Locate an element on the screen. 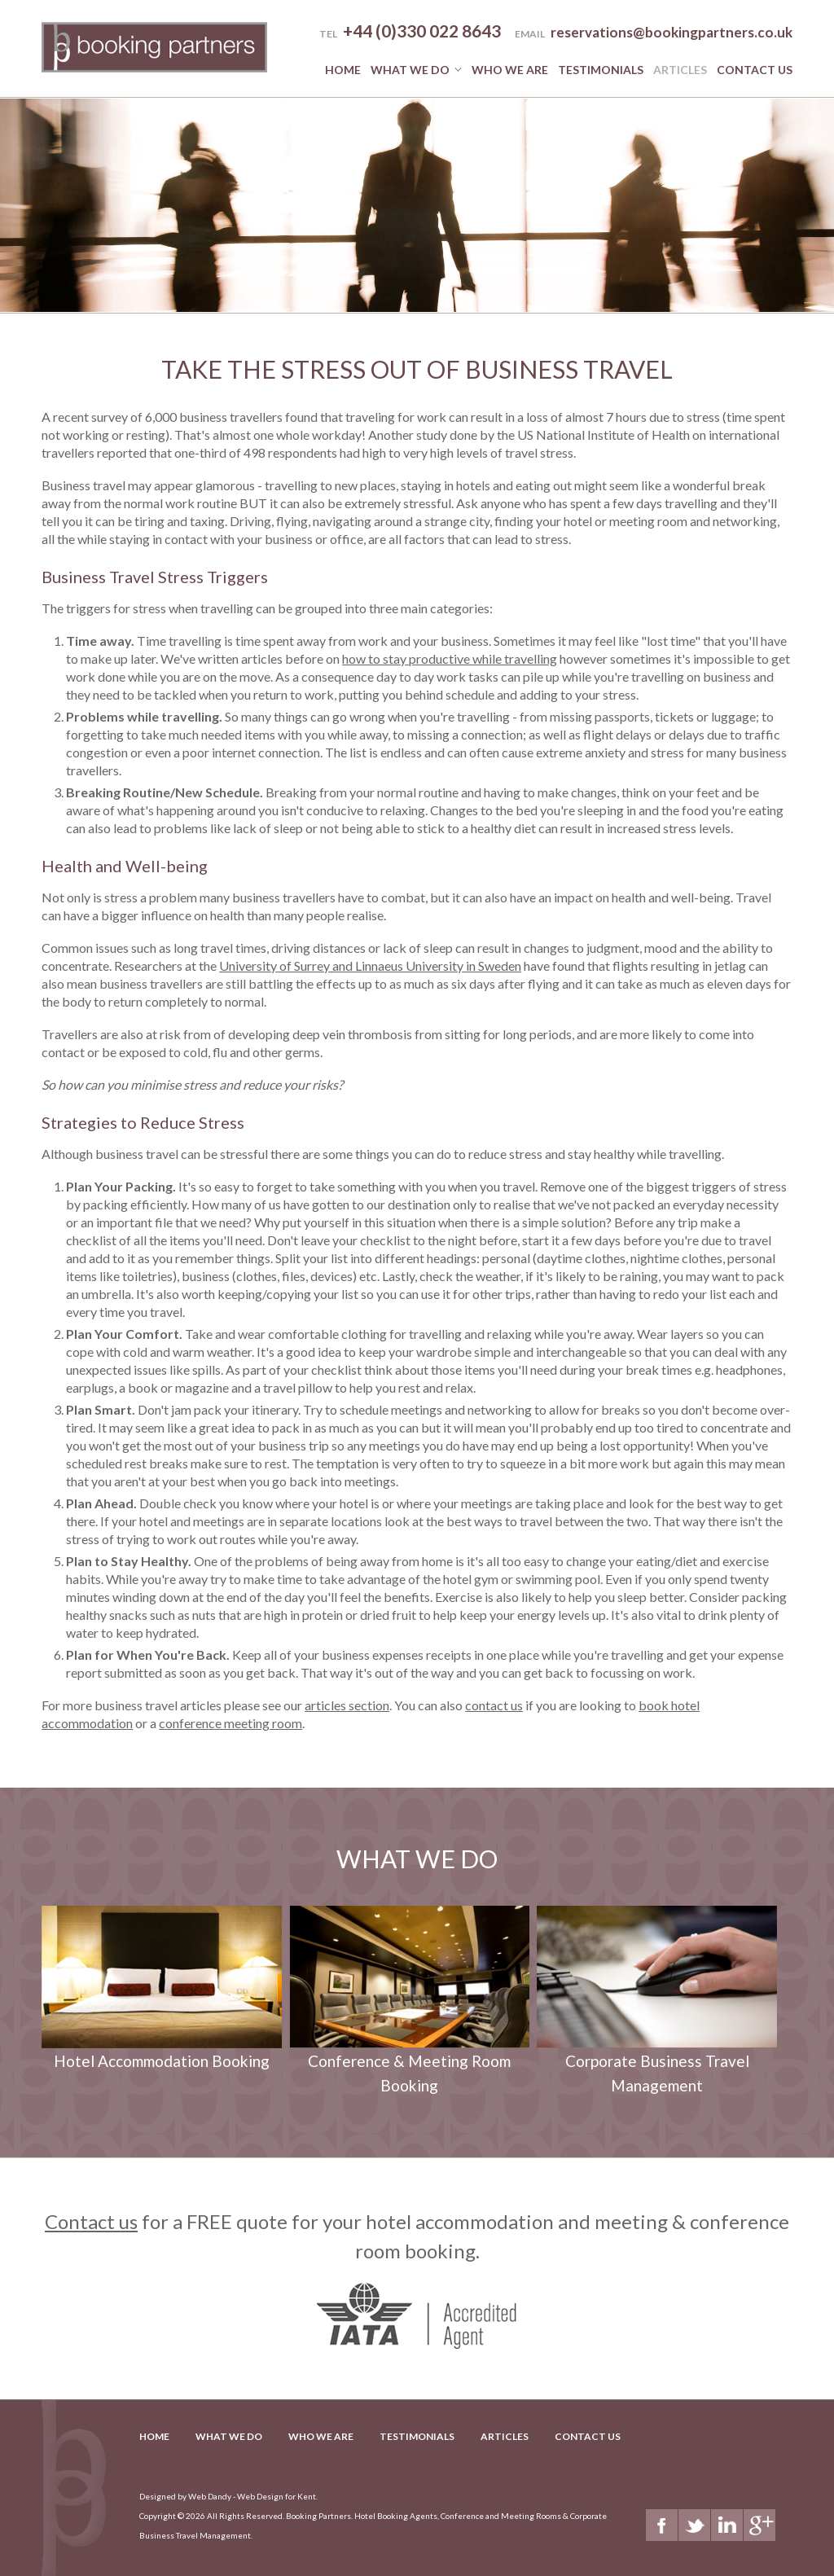 The image size is (834, 2576). Contact Us is located at coordinates (754, 70).